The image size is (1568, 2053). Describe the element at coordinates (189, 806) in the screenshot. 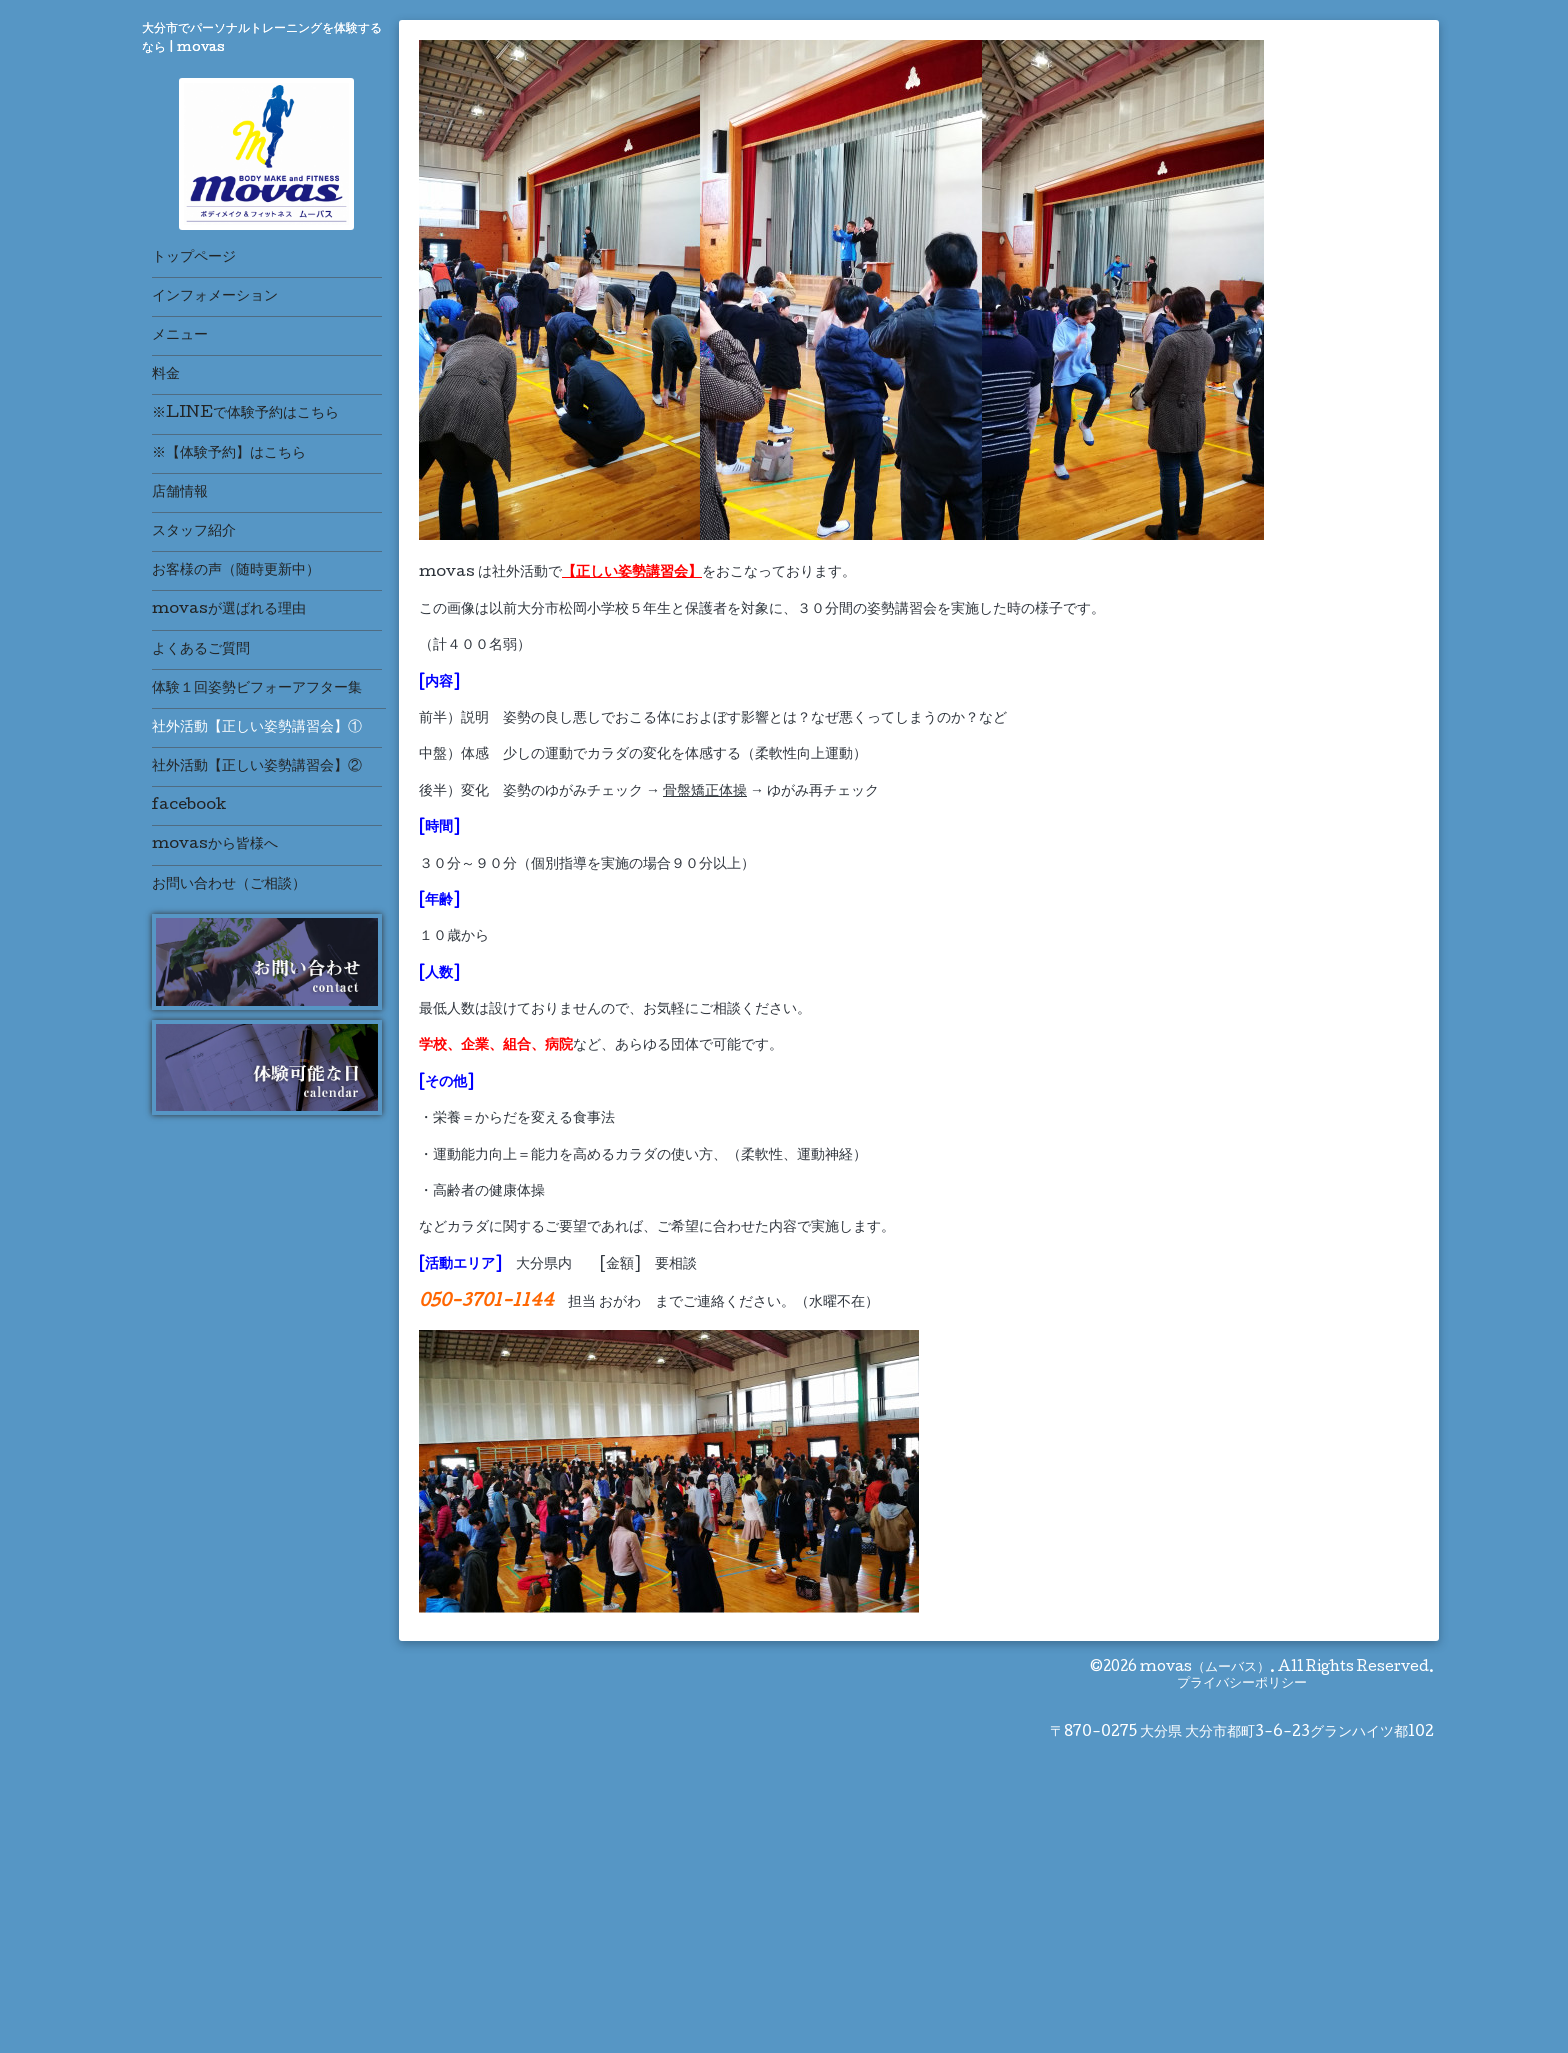

I see `facebook` at that location.